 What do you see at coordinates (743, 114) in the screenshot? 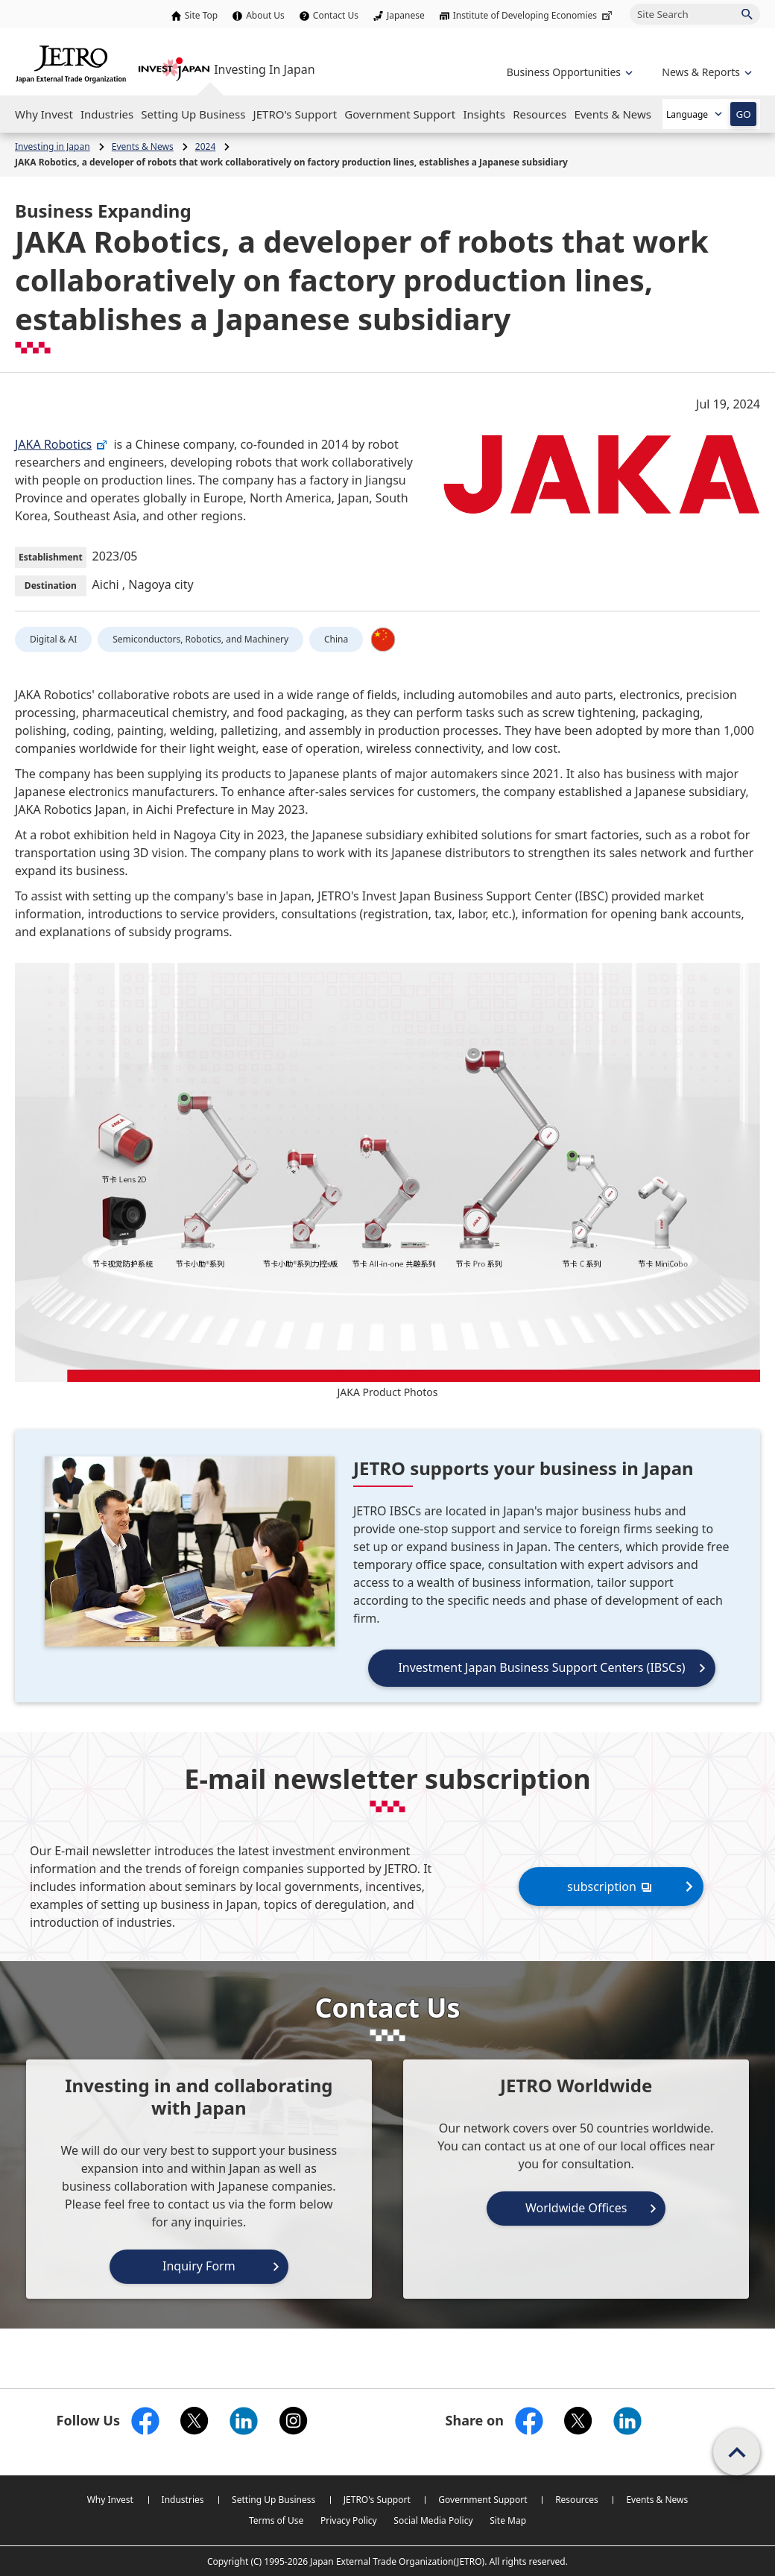
I see `GO [Open the selected language page]` at bounding box center [743, 114].